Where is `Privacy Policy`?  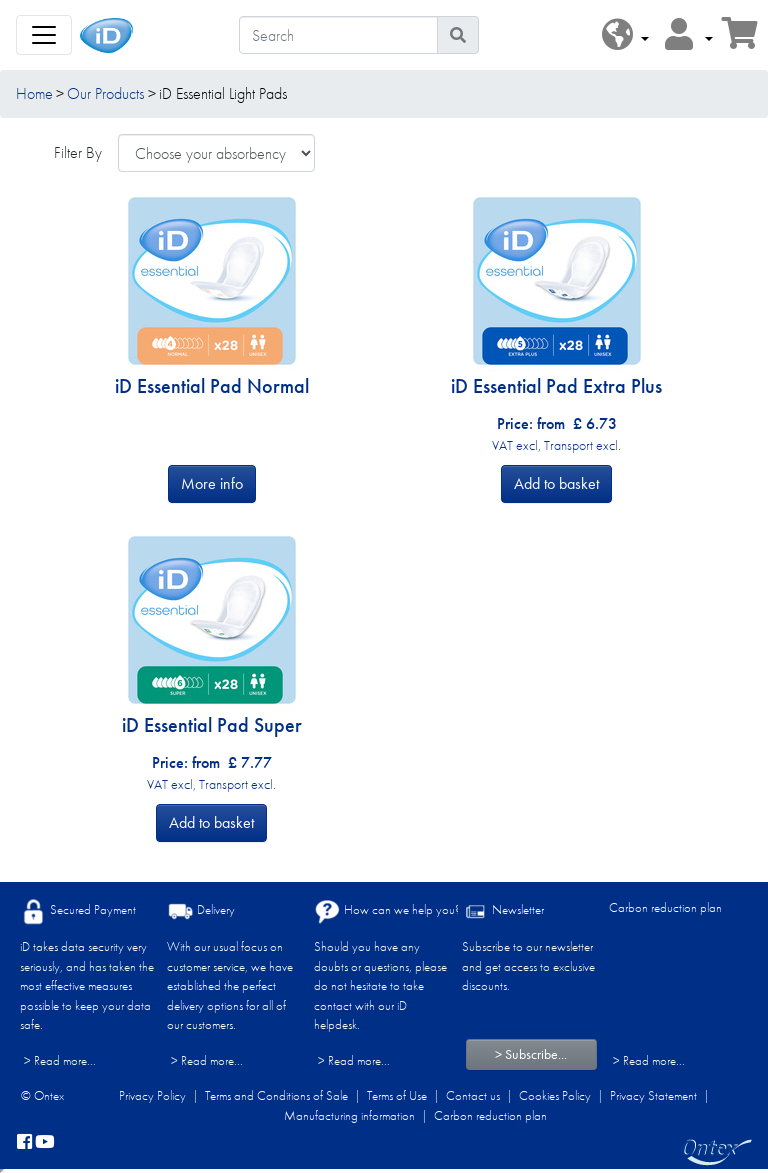 Privacy Policy is located at coordinates (152, 1095).